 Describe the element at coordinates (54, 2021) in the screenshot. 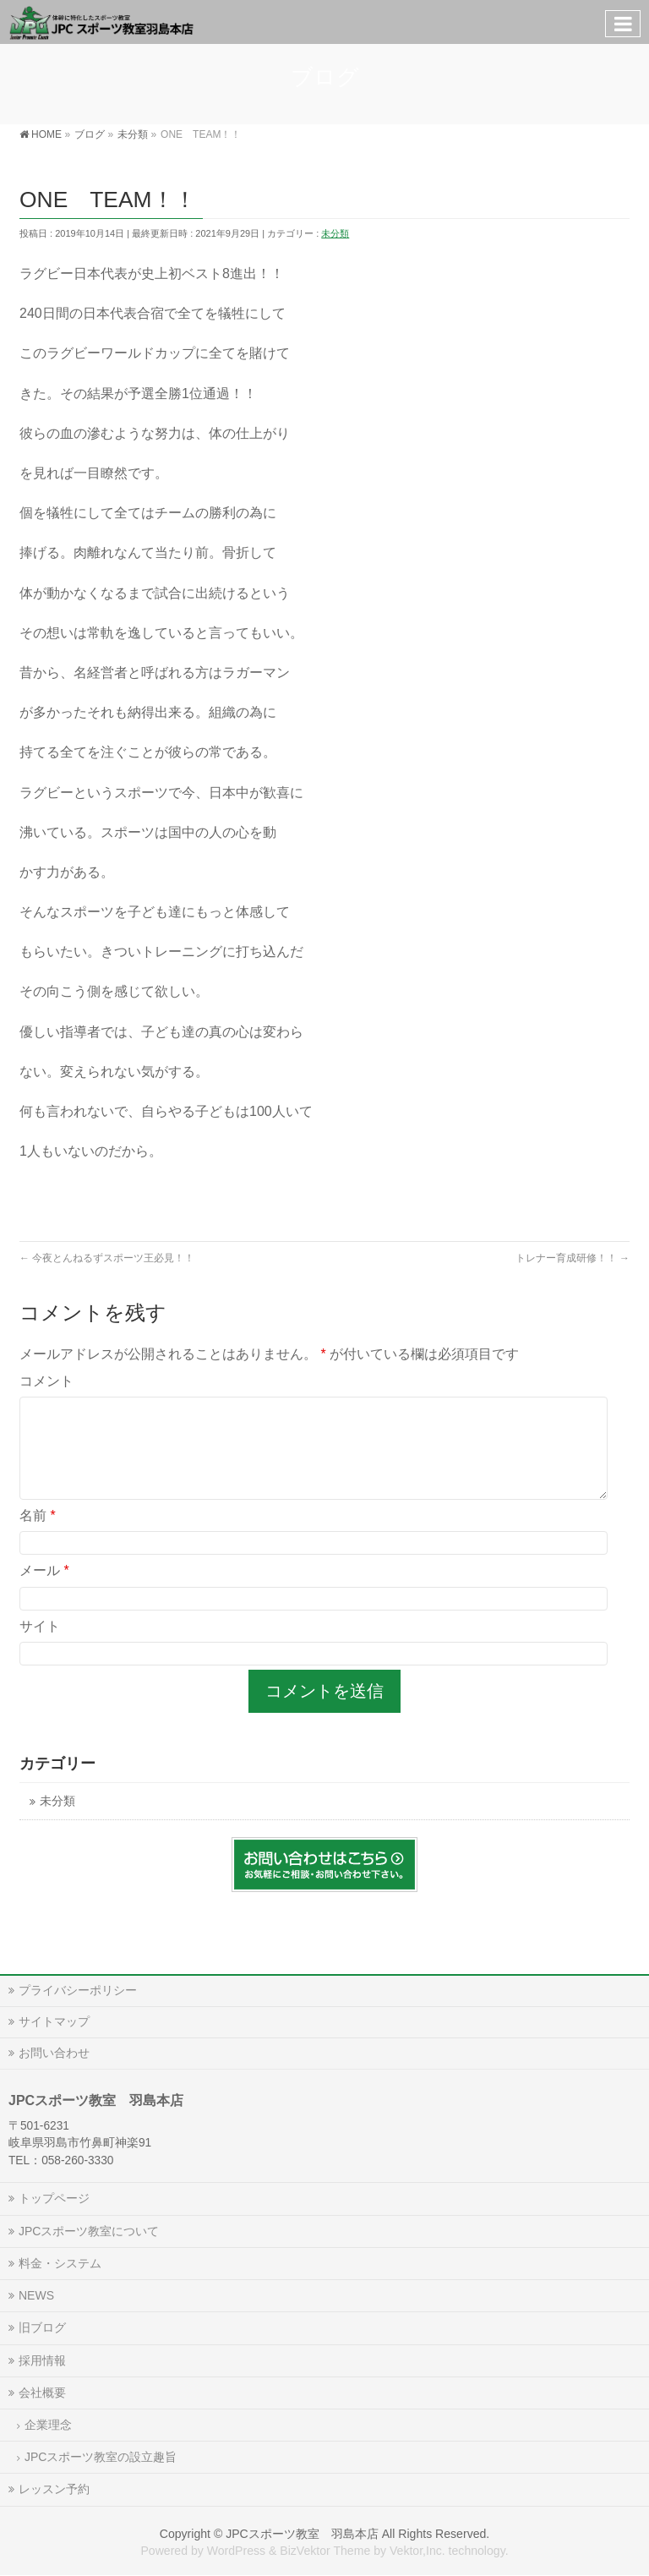

I see `サイトマップ` at that location.